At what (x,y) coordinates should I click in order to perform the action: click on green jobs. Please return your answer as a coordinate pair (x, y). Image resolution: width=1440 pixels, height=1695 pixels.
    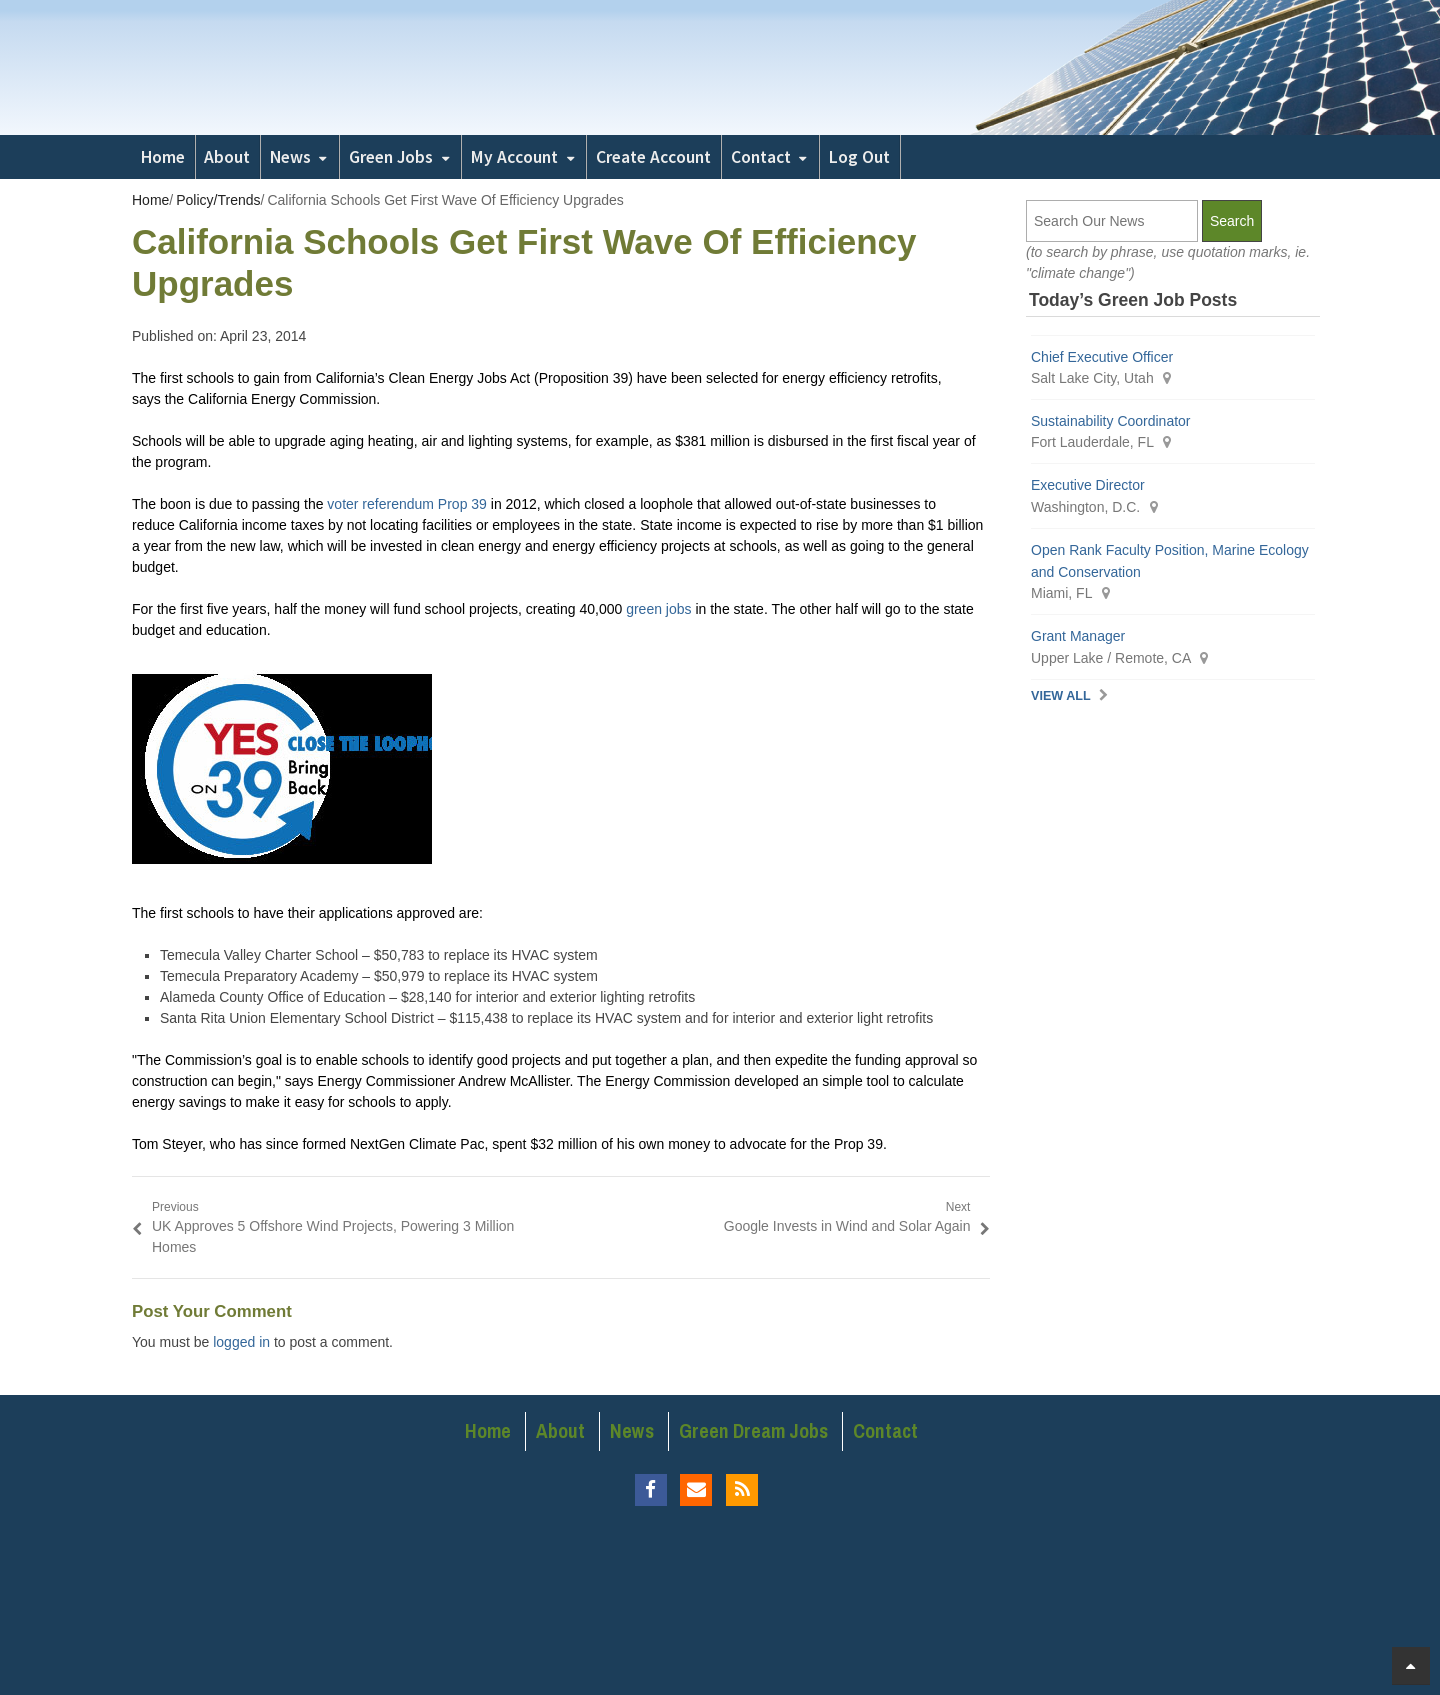
    Looking at the image, I should click on (658, 609).